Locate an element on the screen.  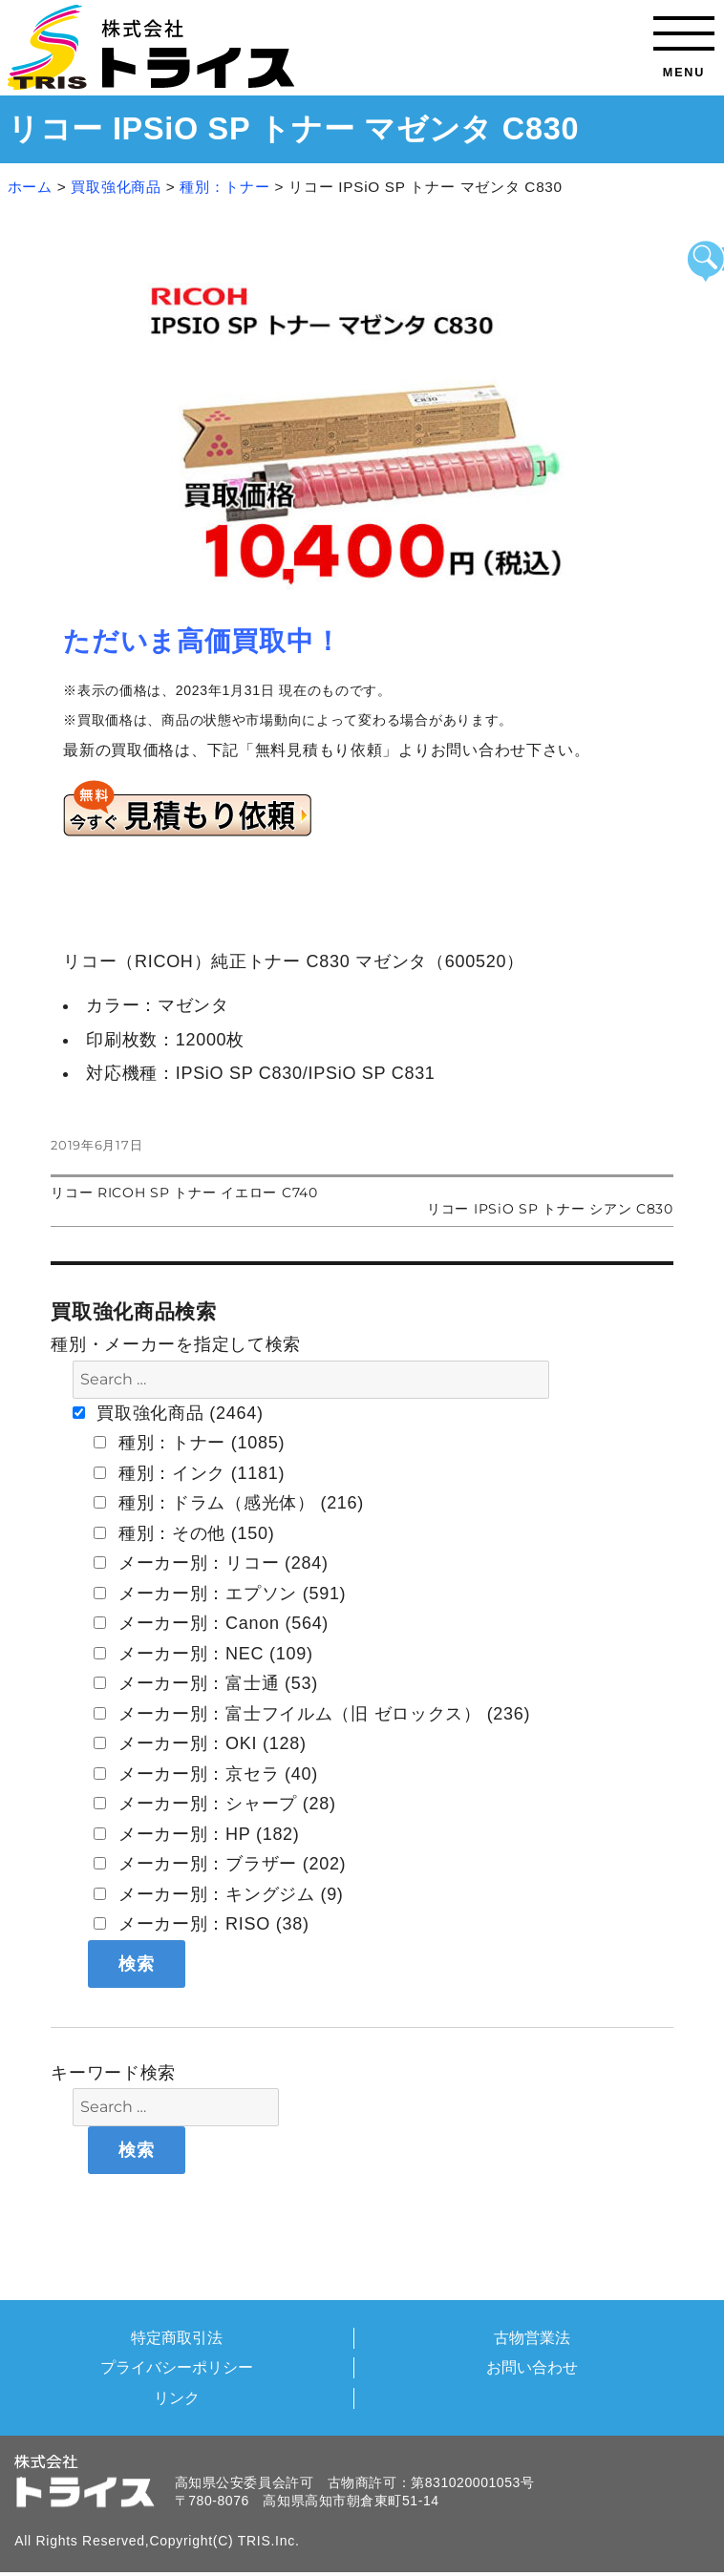
プライバシーポリシー is located at coordinates (176, 2366).